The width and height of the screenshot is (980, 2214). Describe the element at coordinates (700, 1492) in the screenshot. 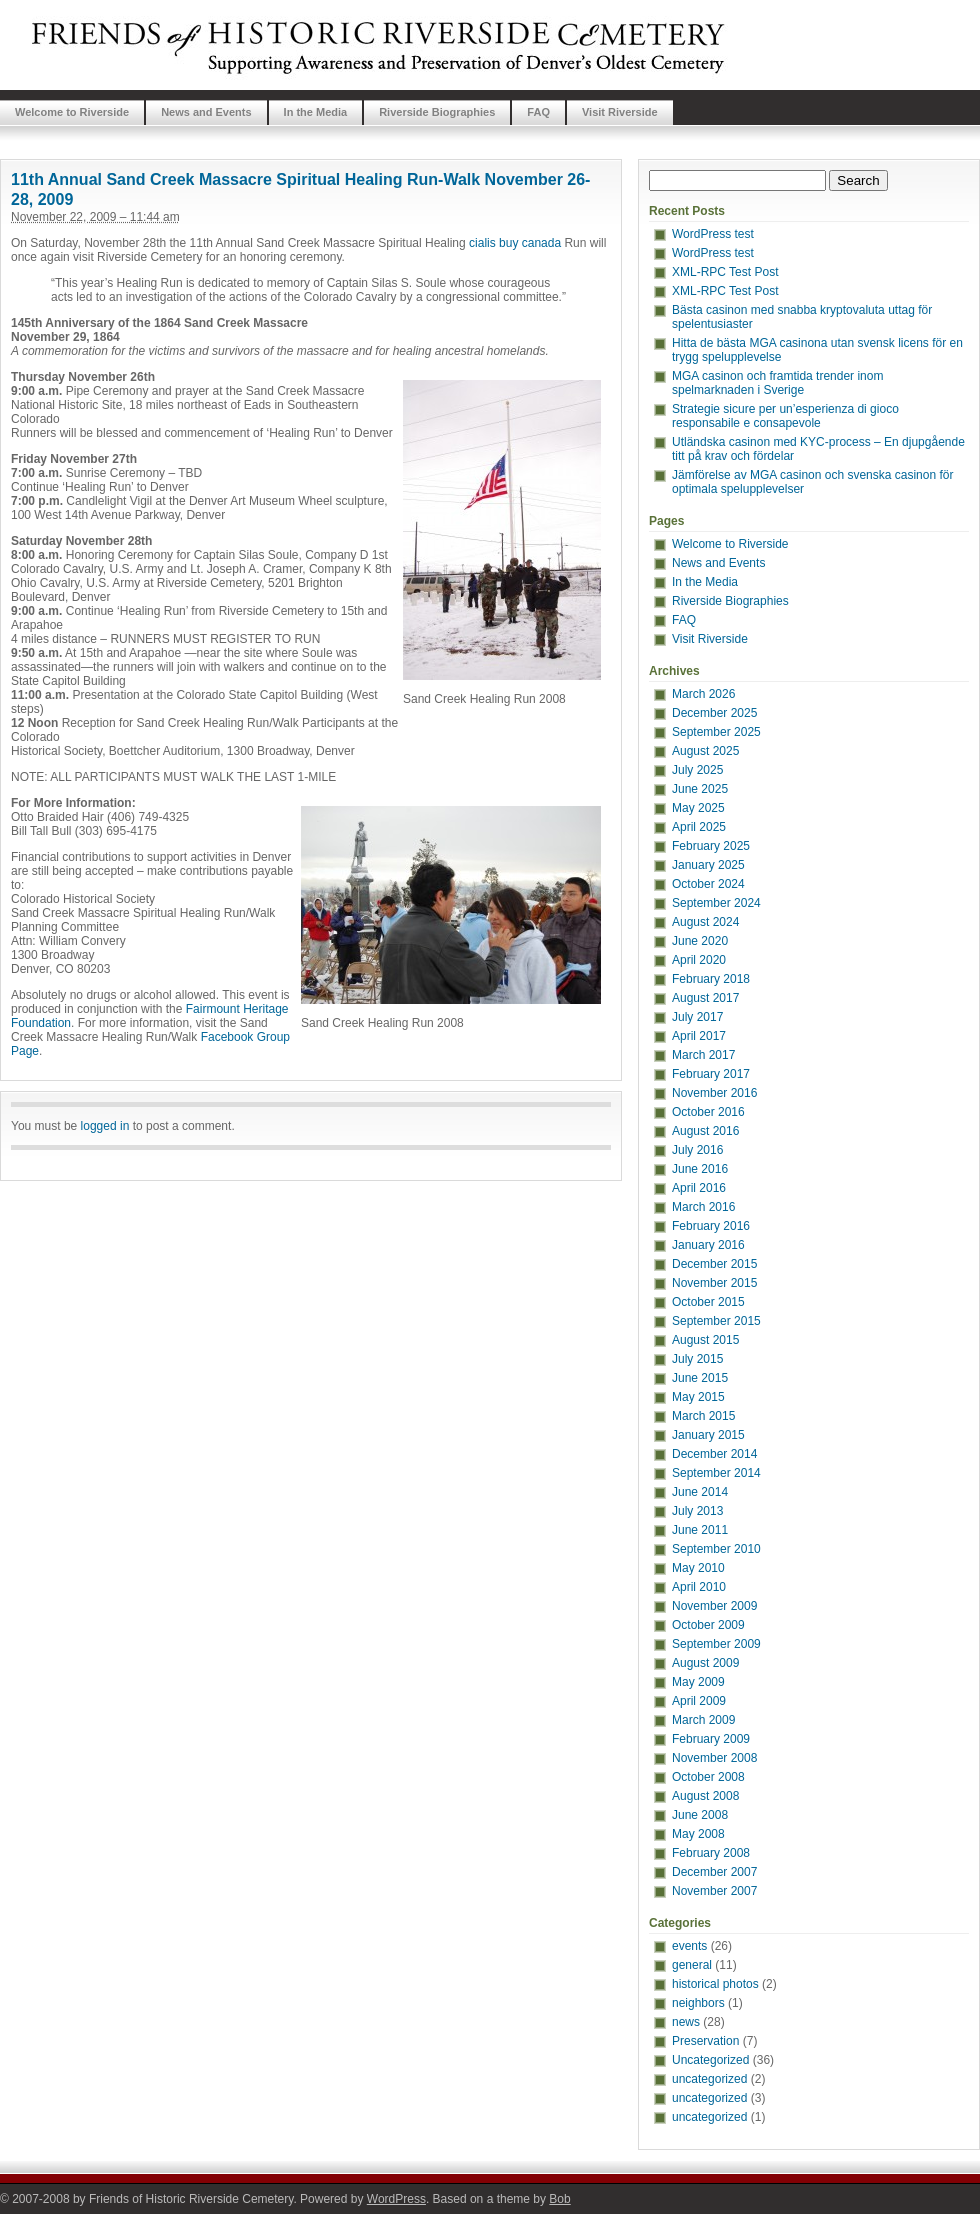

I see `June 2014` at that location.